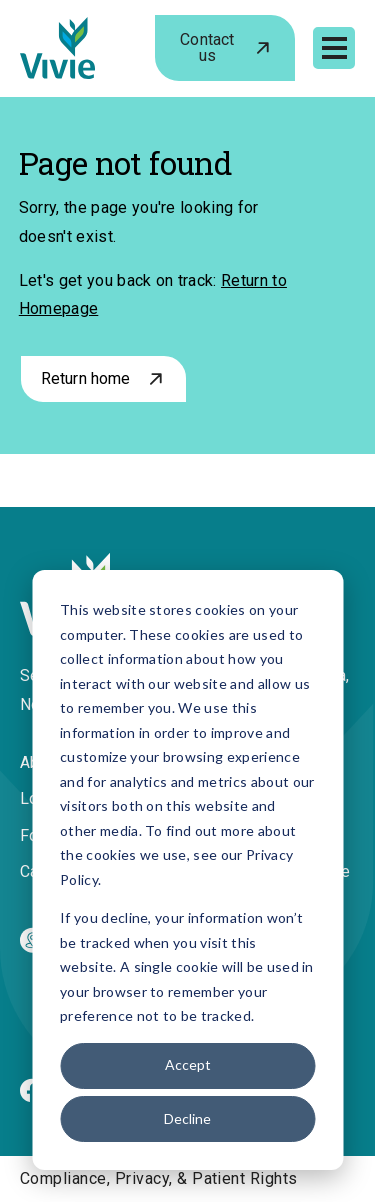 The image size is (375, 1202). I want to click on Decline, so click(187, 1118).